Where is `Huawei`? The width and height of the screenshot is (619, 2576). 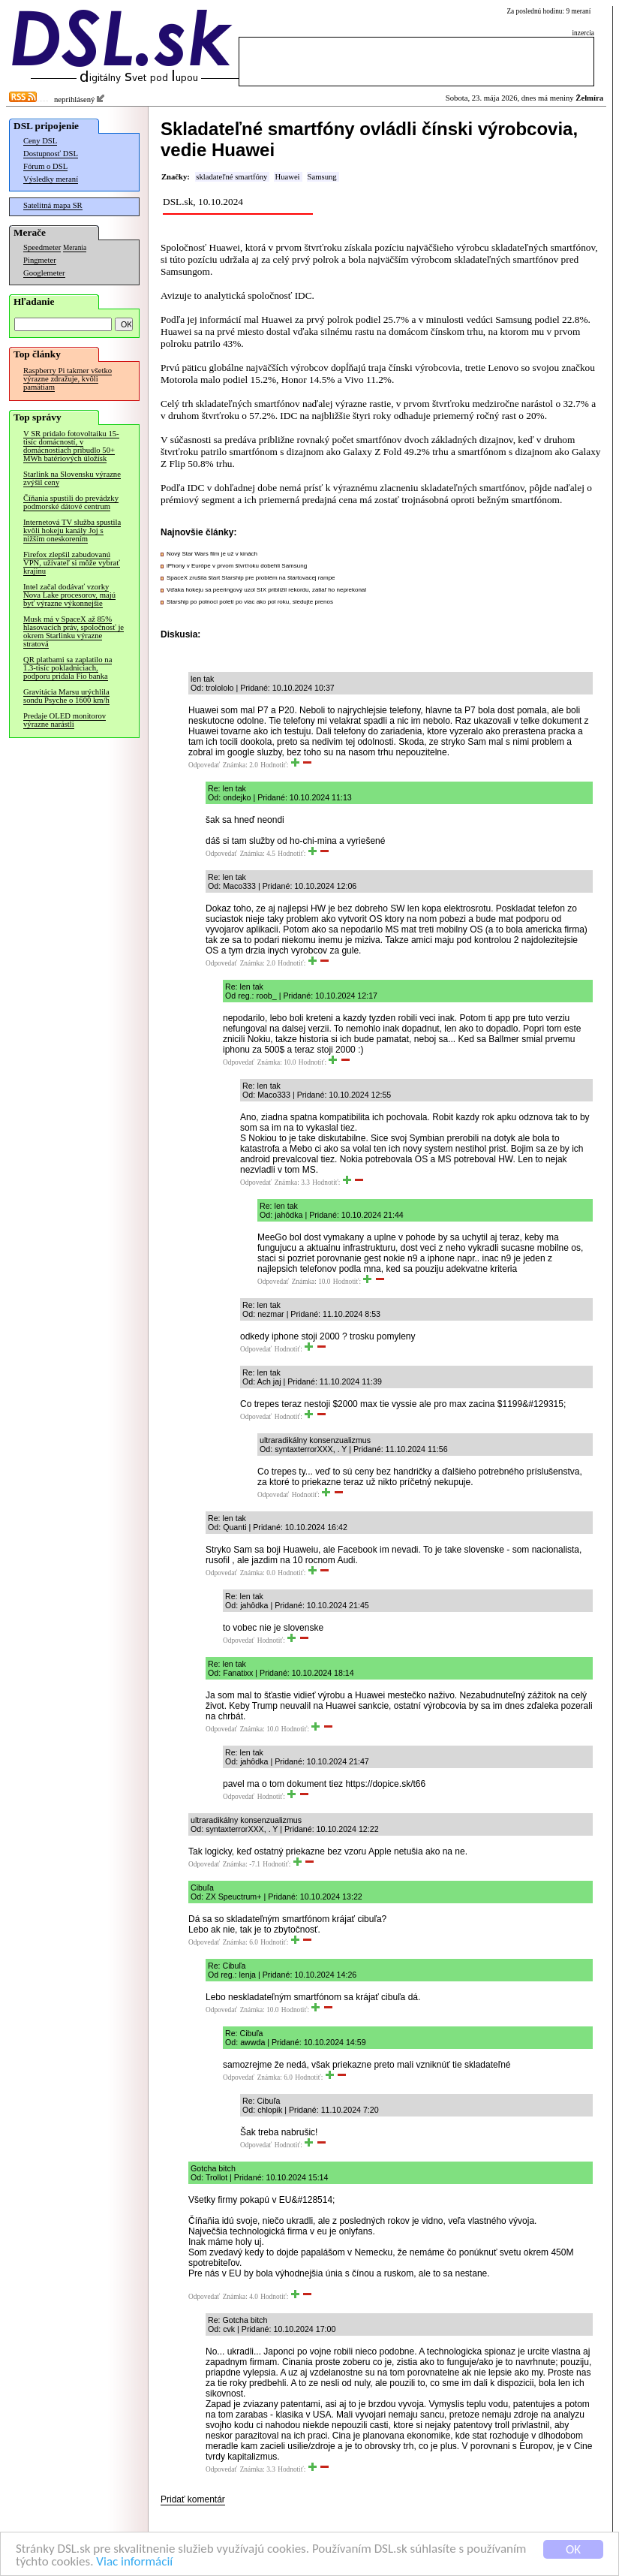
Huawei is located at coordinates (287, 177).